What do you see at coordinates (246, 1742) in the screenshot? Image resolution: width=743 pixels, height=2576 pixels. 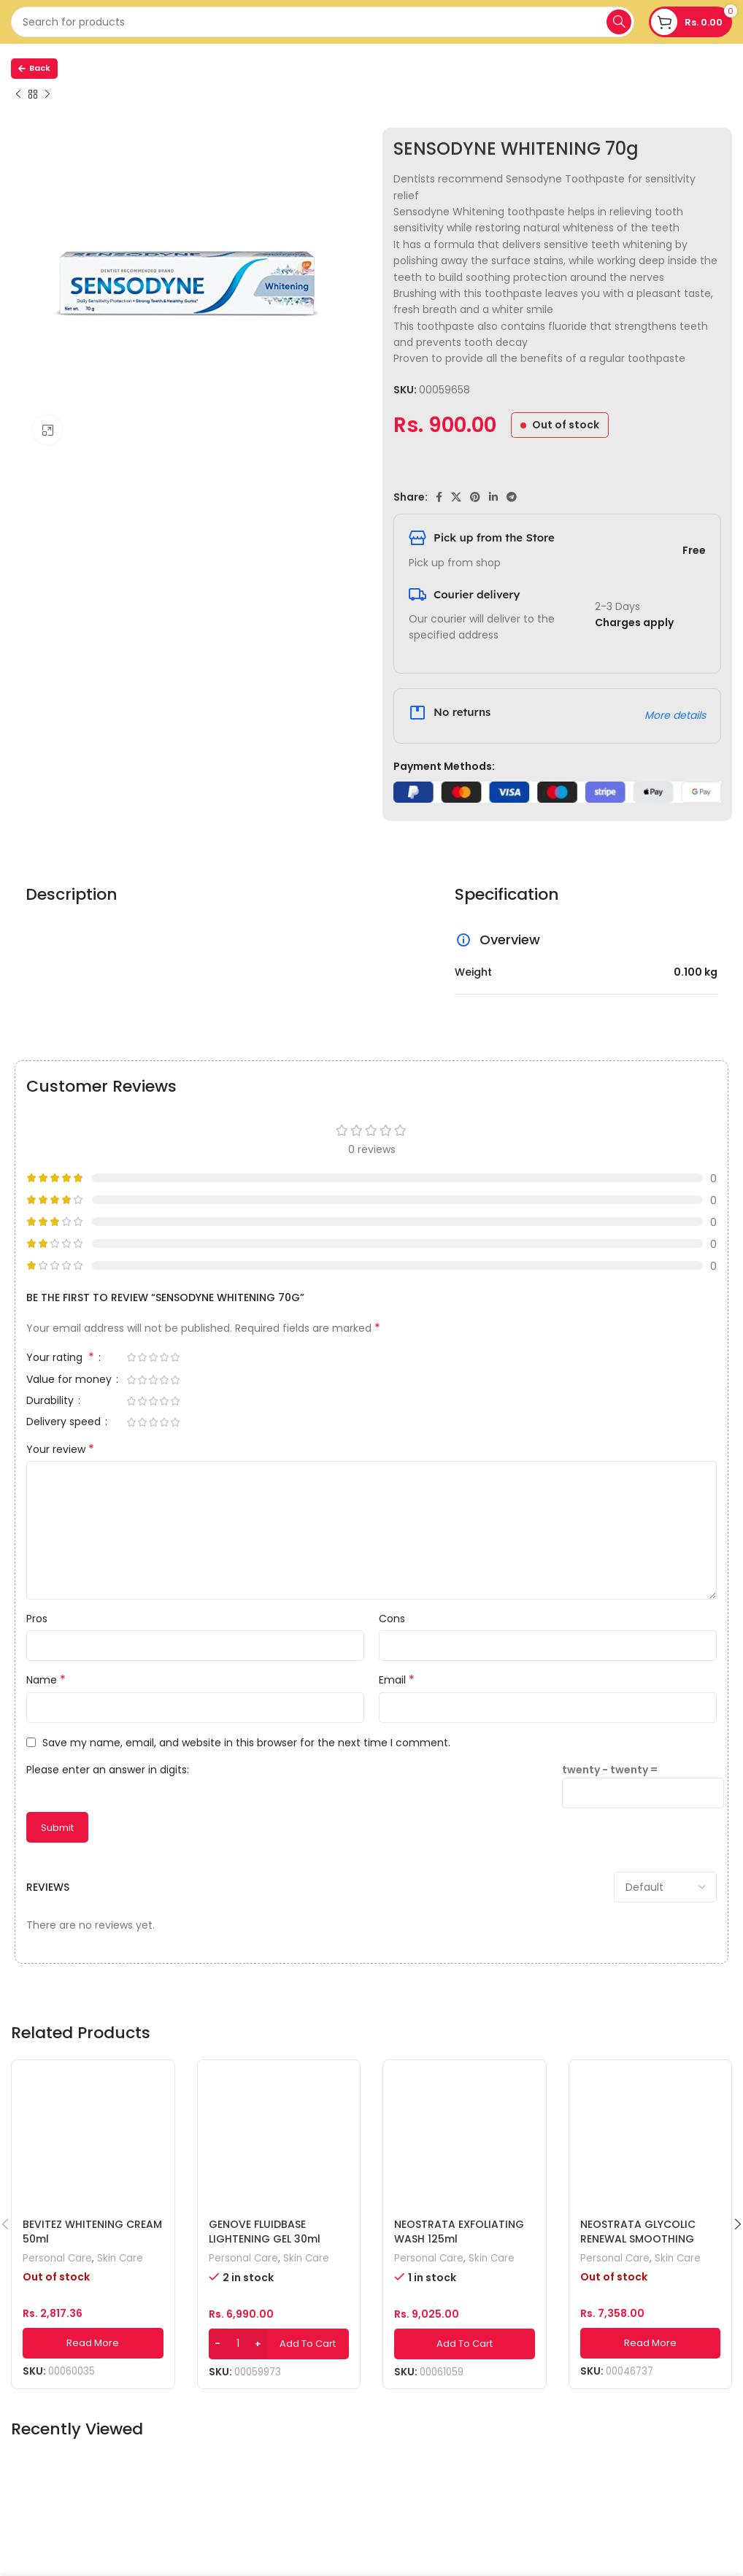 I see `Save my name, email, and website in this browser for the next time I comment.` at bounding box center [246, 1742].